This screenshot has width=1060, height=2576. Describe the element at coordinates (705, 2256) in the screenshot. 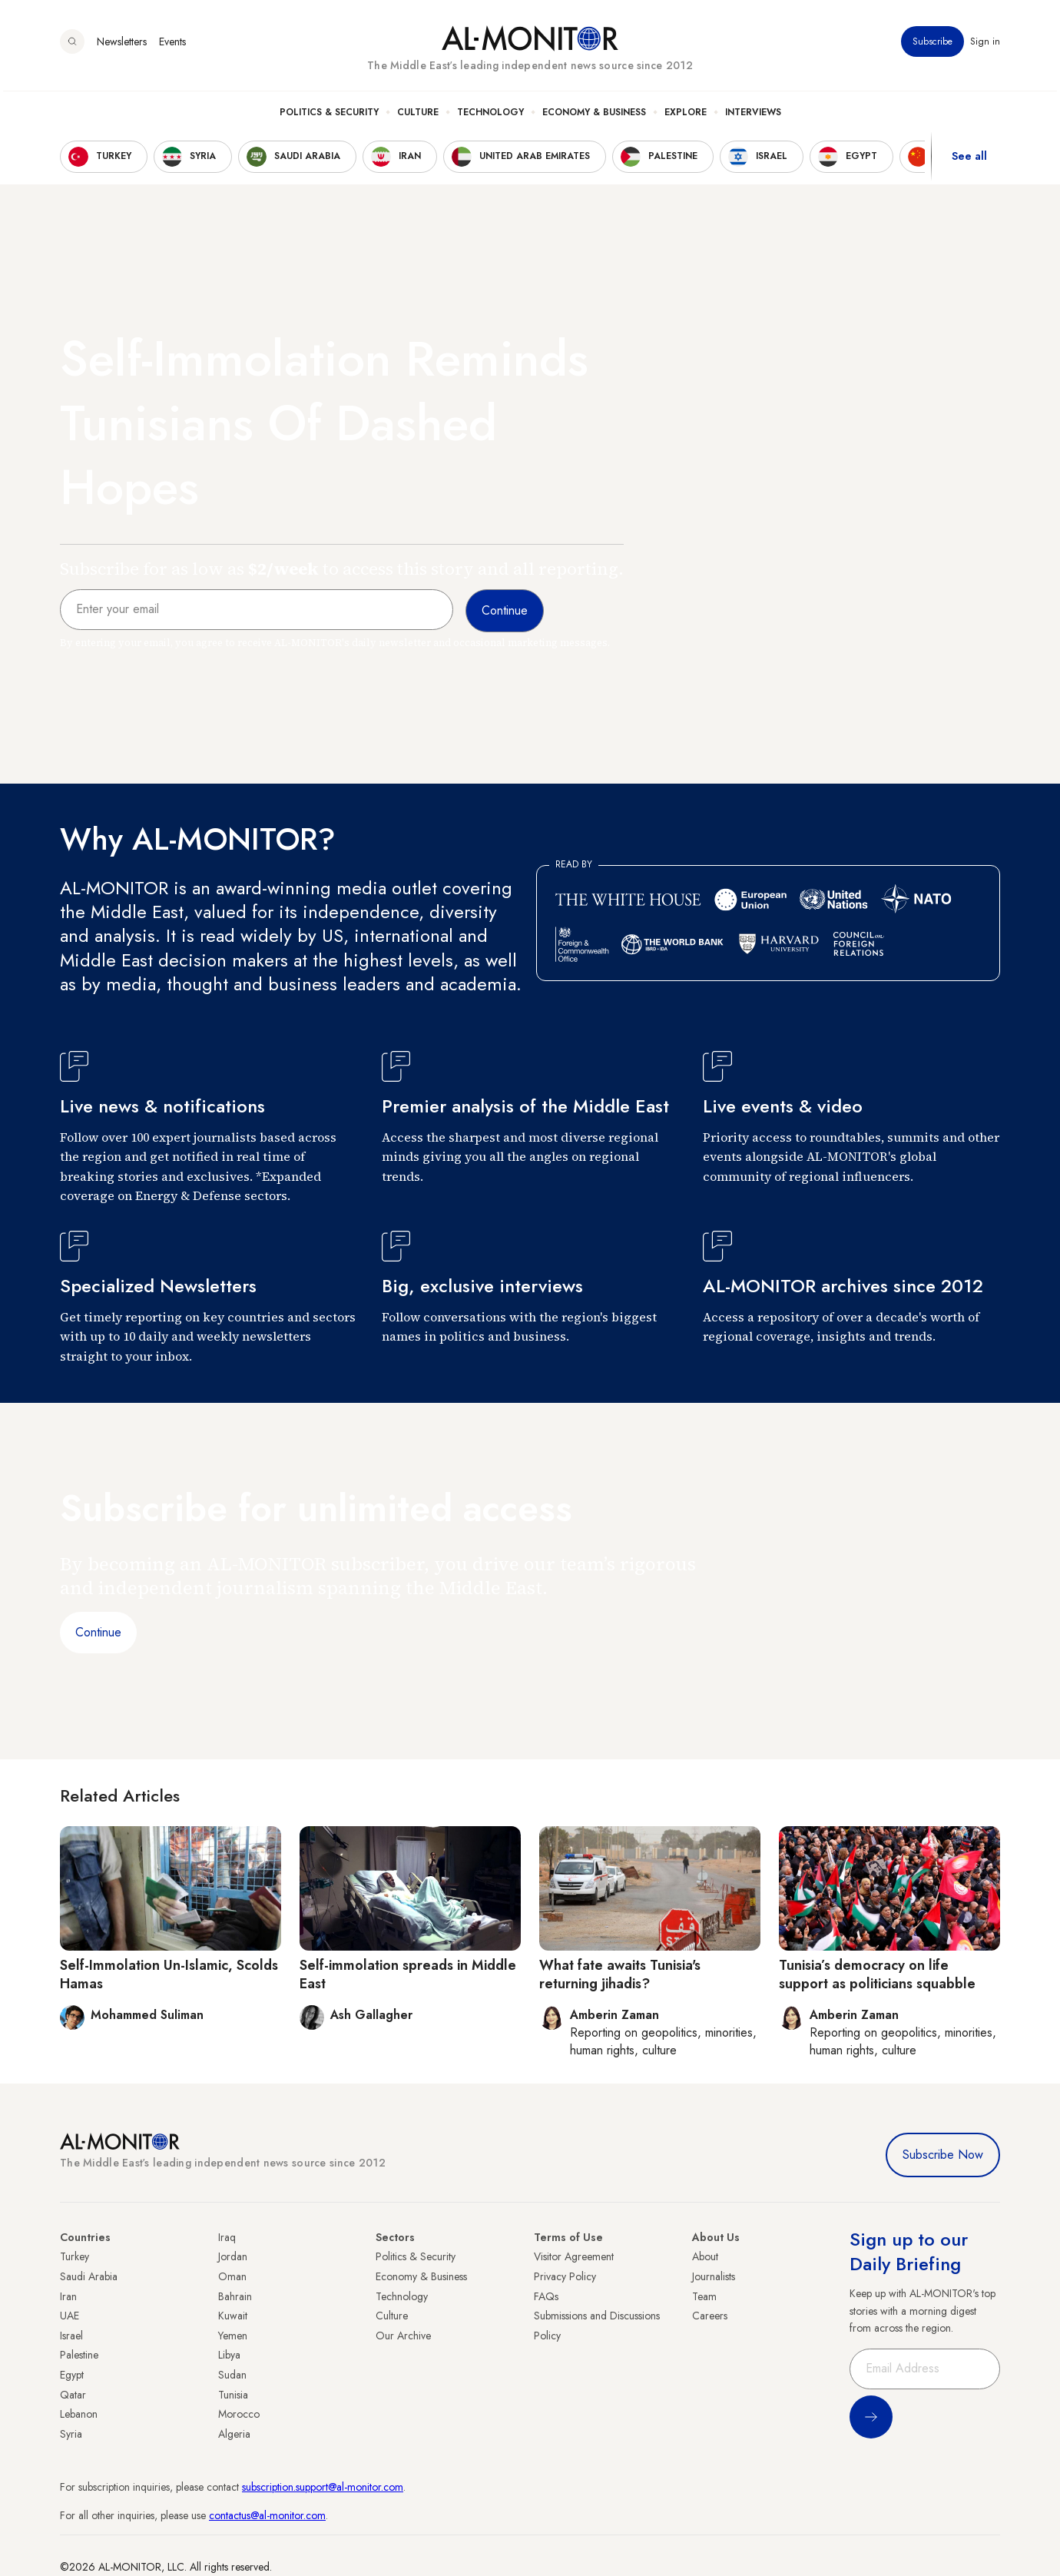

I see `About` at that location.